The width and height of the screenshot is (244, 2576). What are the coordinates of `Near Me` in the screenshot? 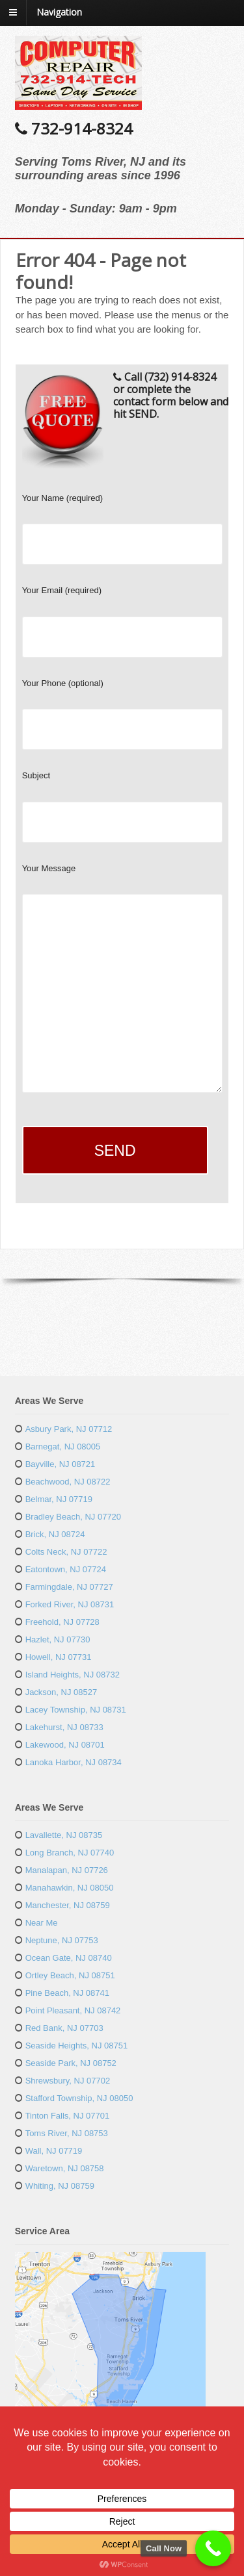 It's located at (41, 1923).